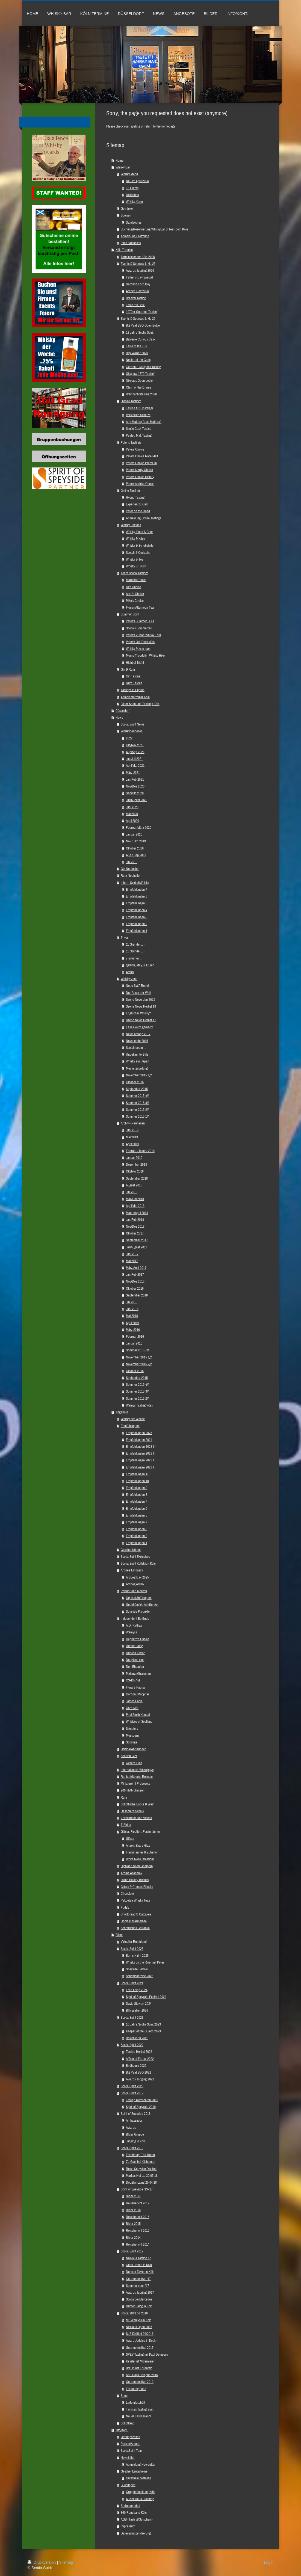  Describe the element at coordinates (132, 1729) in the screenshot. I see `Signatory` at that location.